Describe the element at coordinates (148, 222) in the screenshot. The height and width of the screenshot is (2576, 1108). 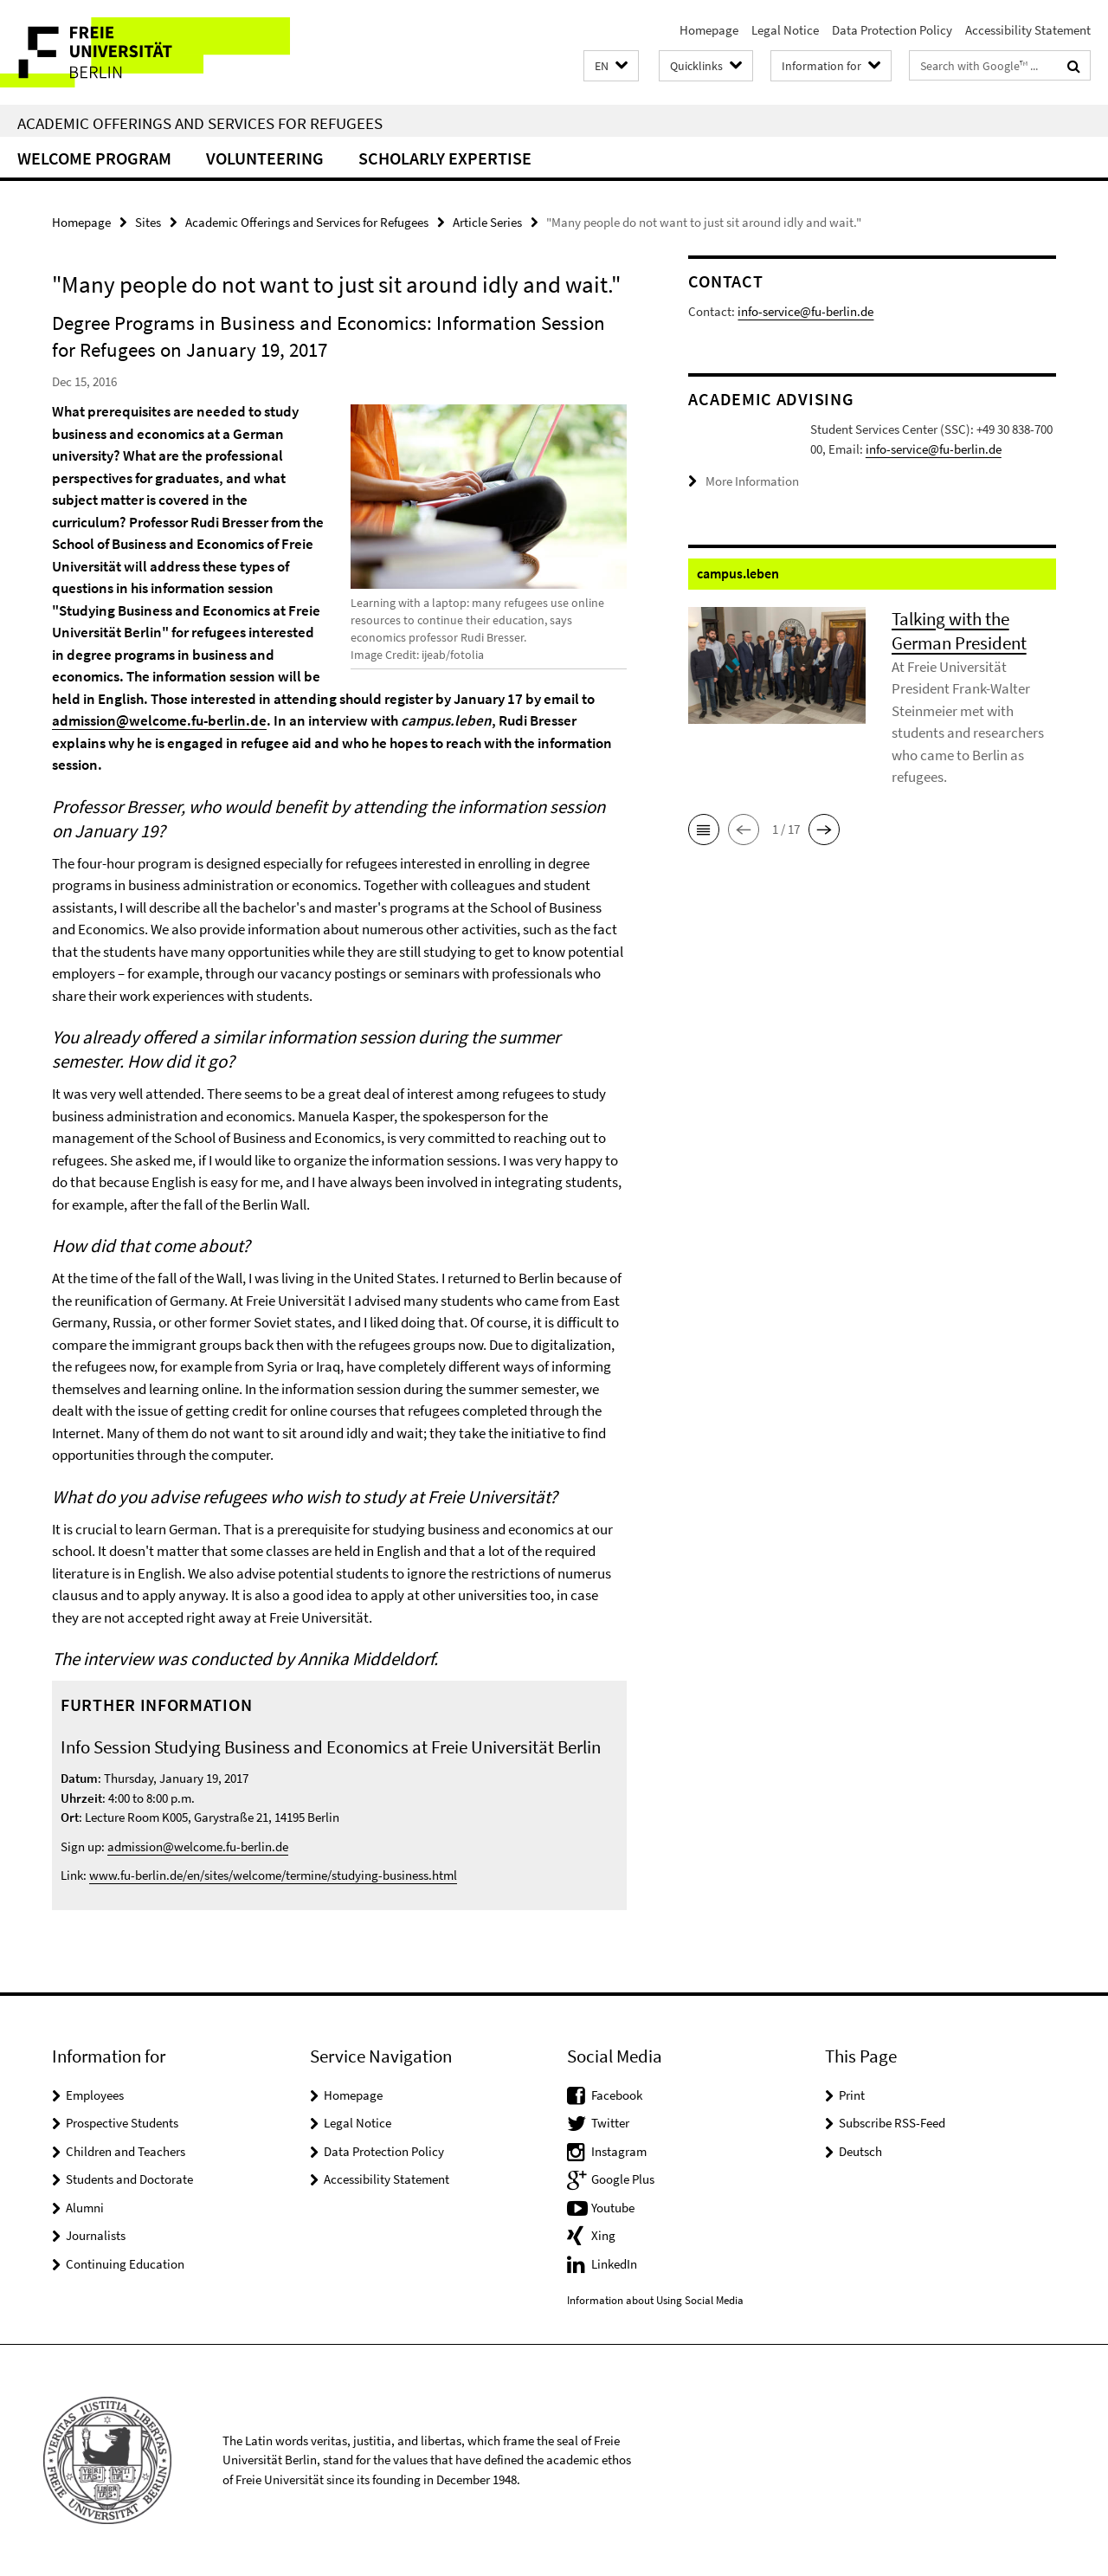
I see `Sites` at that location.